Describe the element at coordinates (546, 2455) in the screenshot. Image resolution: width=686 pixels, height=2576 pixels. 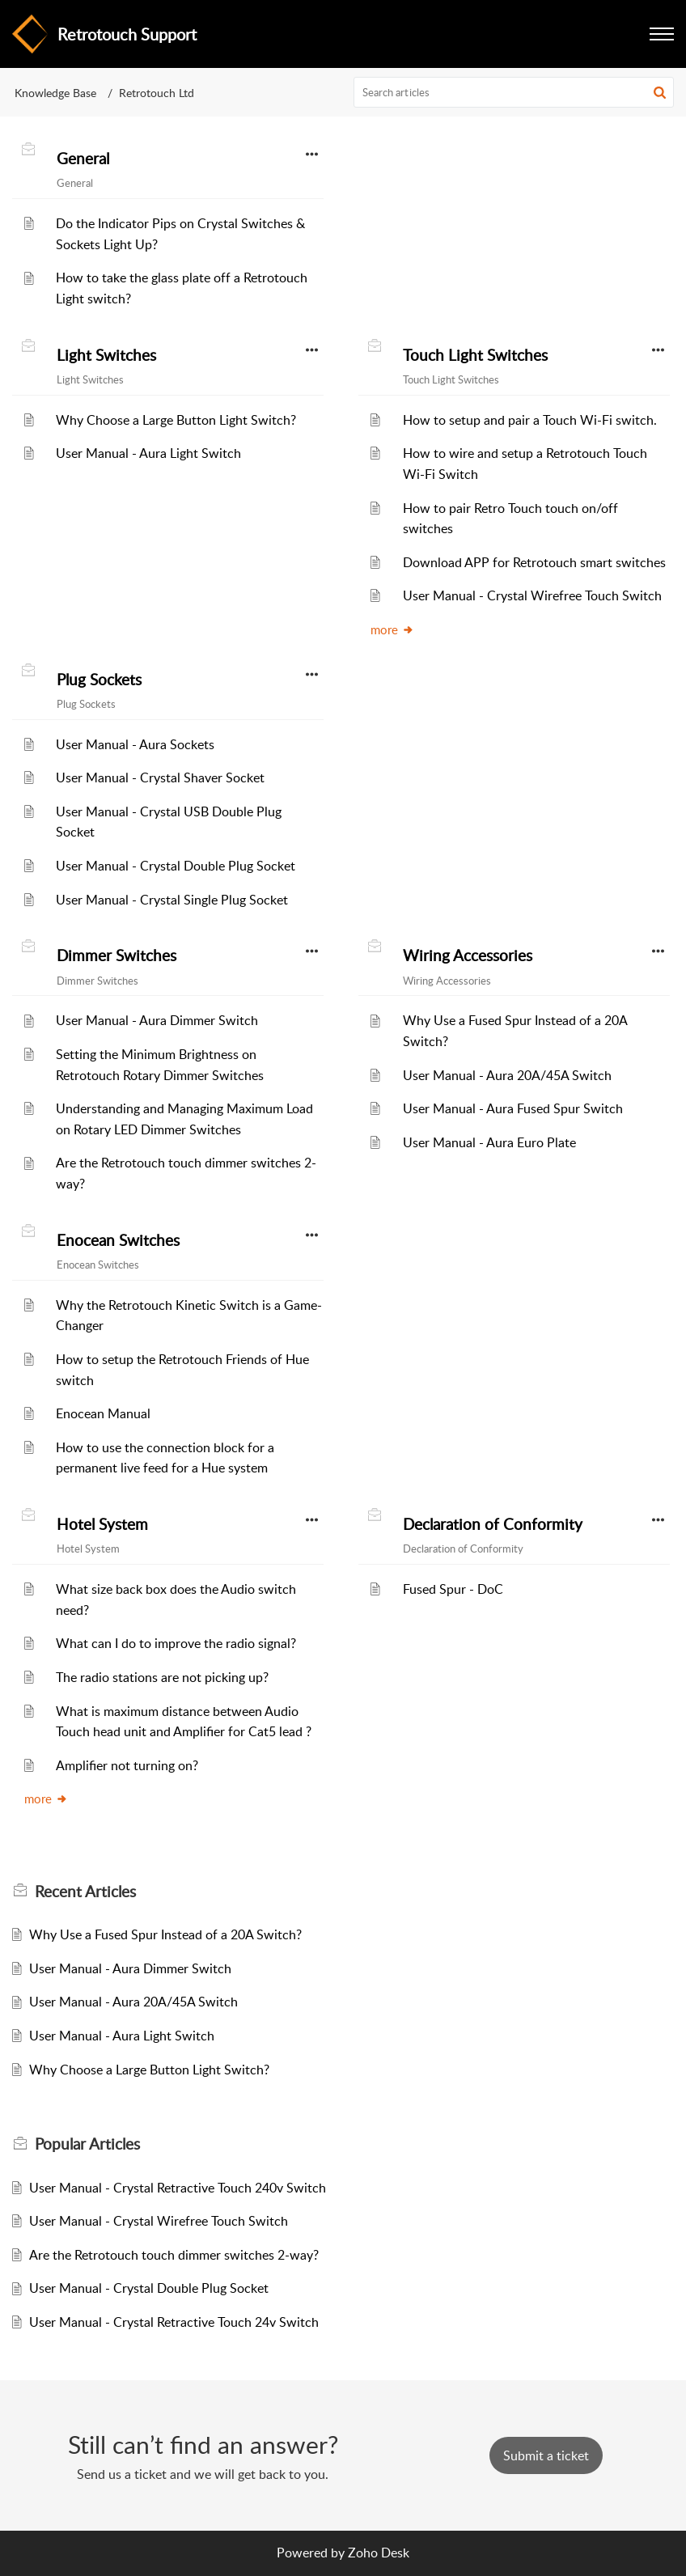
I see `[New Ticket]` at that location.